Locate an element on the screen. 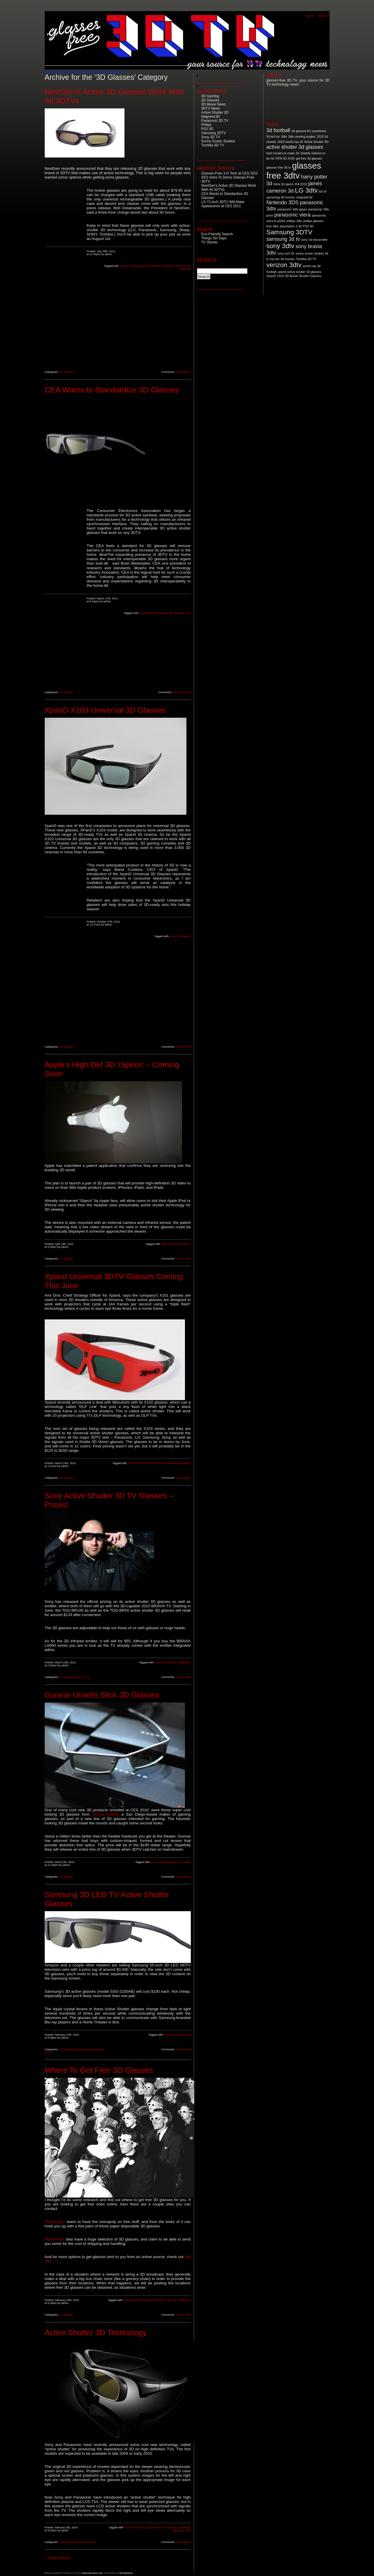 The image size is (374, 2576). 2 comments is located at coordinates (183, 1258).